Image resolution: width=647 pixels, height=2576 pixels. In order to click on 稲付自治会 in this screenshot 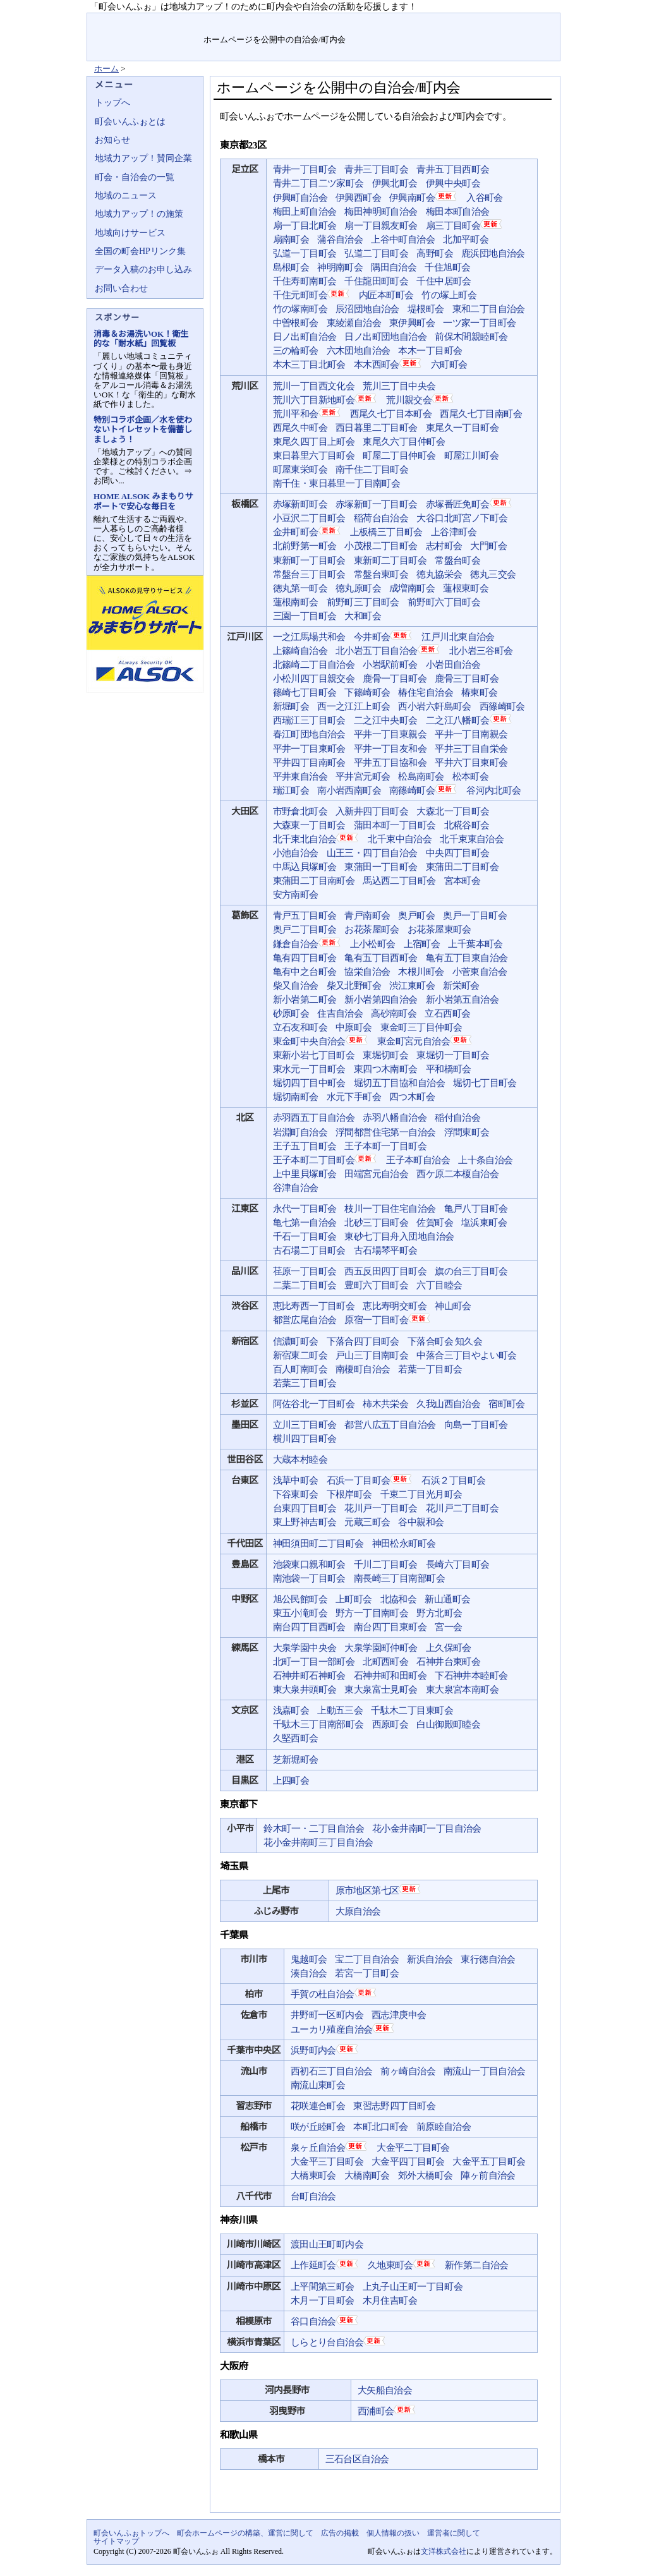, I will do `click(457, 1118)`.